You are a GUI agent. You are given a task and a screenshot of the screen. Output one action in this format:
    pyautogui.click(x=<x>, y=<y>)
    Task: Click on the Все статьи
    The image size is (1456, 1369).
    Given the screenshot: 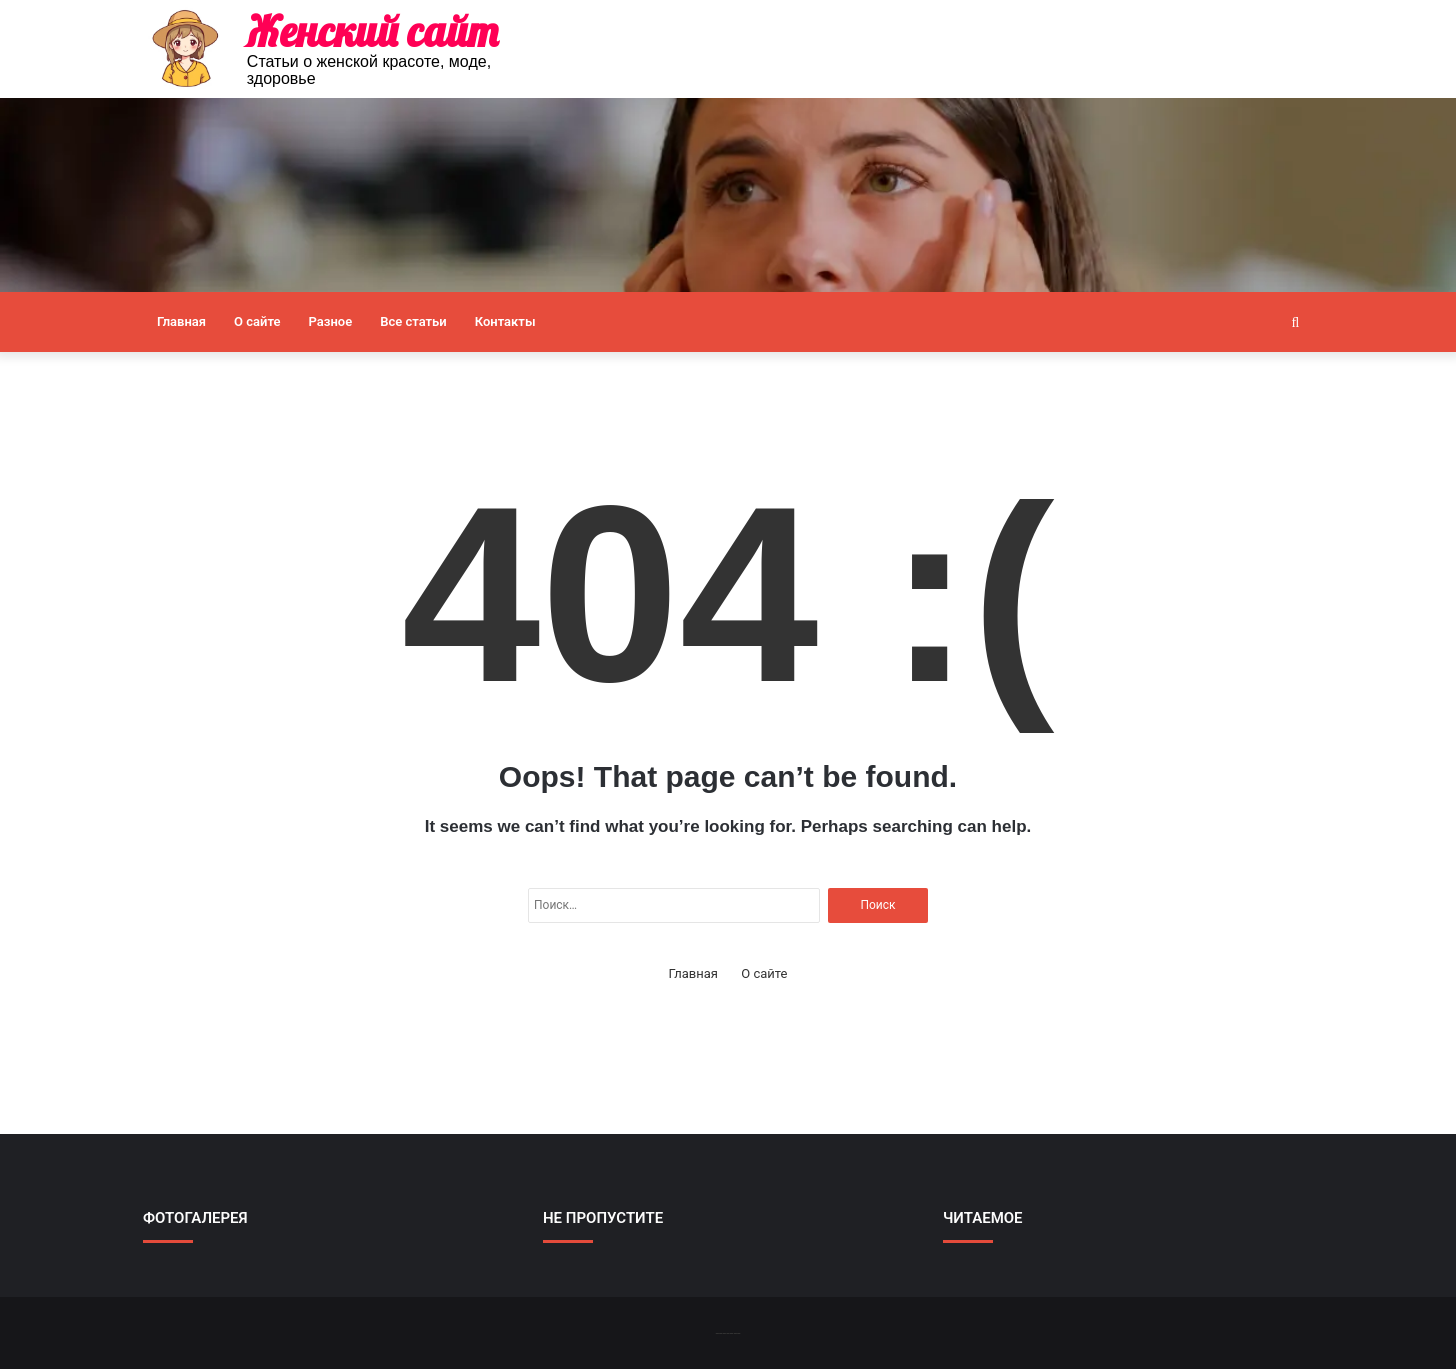 What is the action you would take?
    pyautogui.click(x=413, y=321)
    